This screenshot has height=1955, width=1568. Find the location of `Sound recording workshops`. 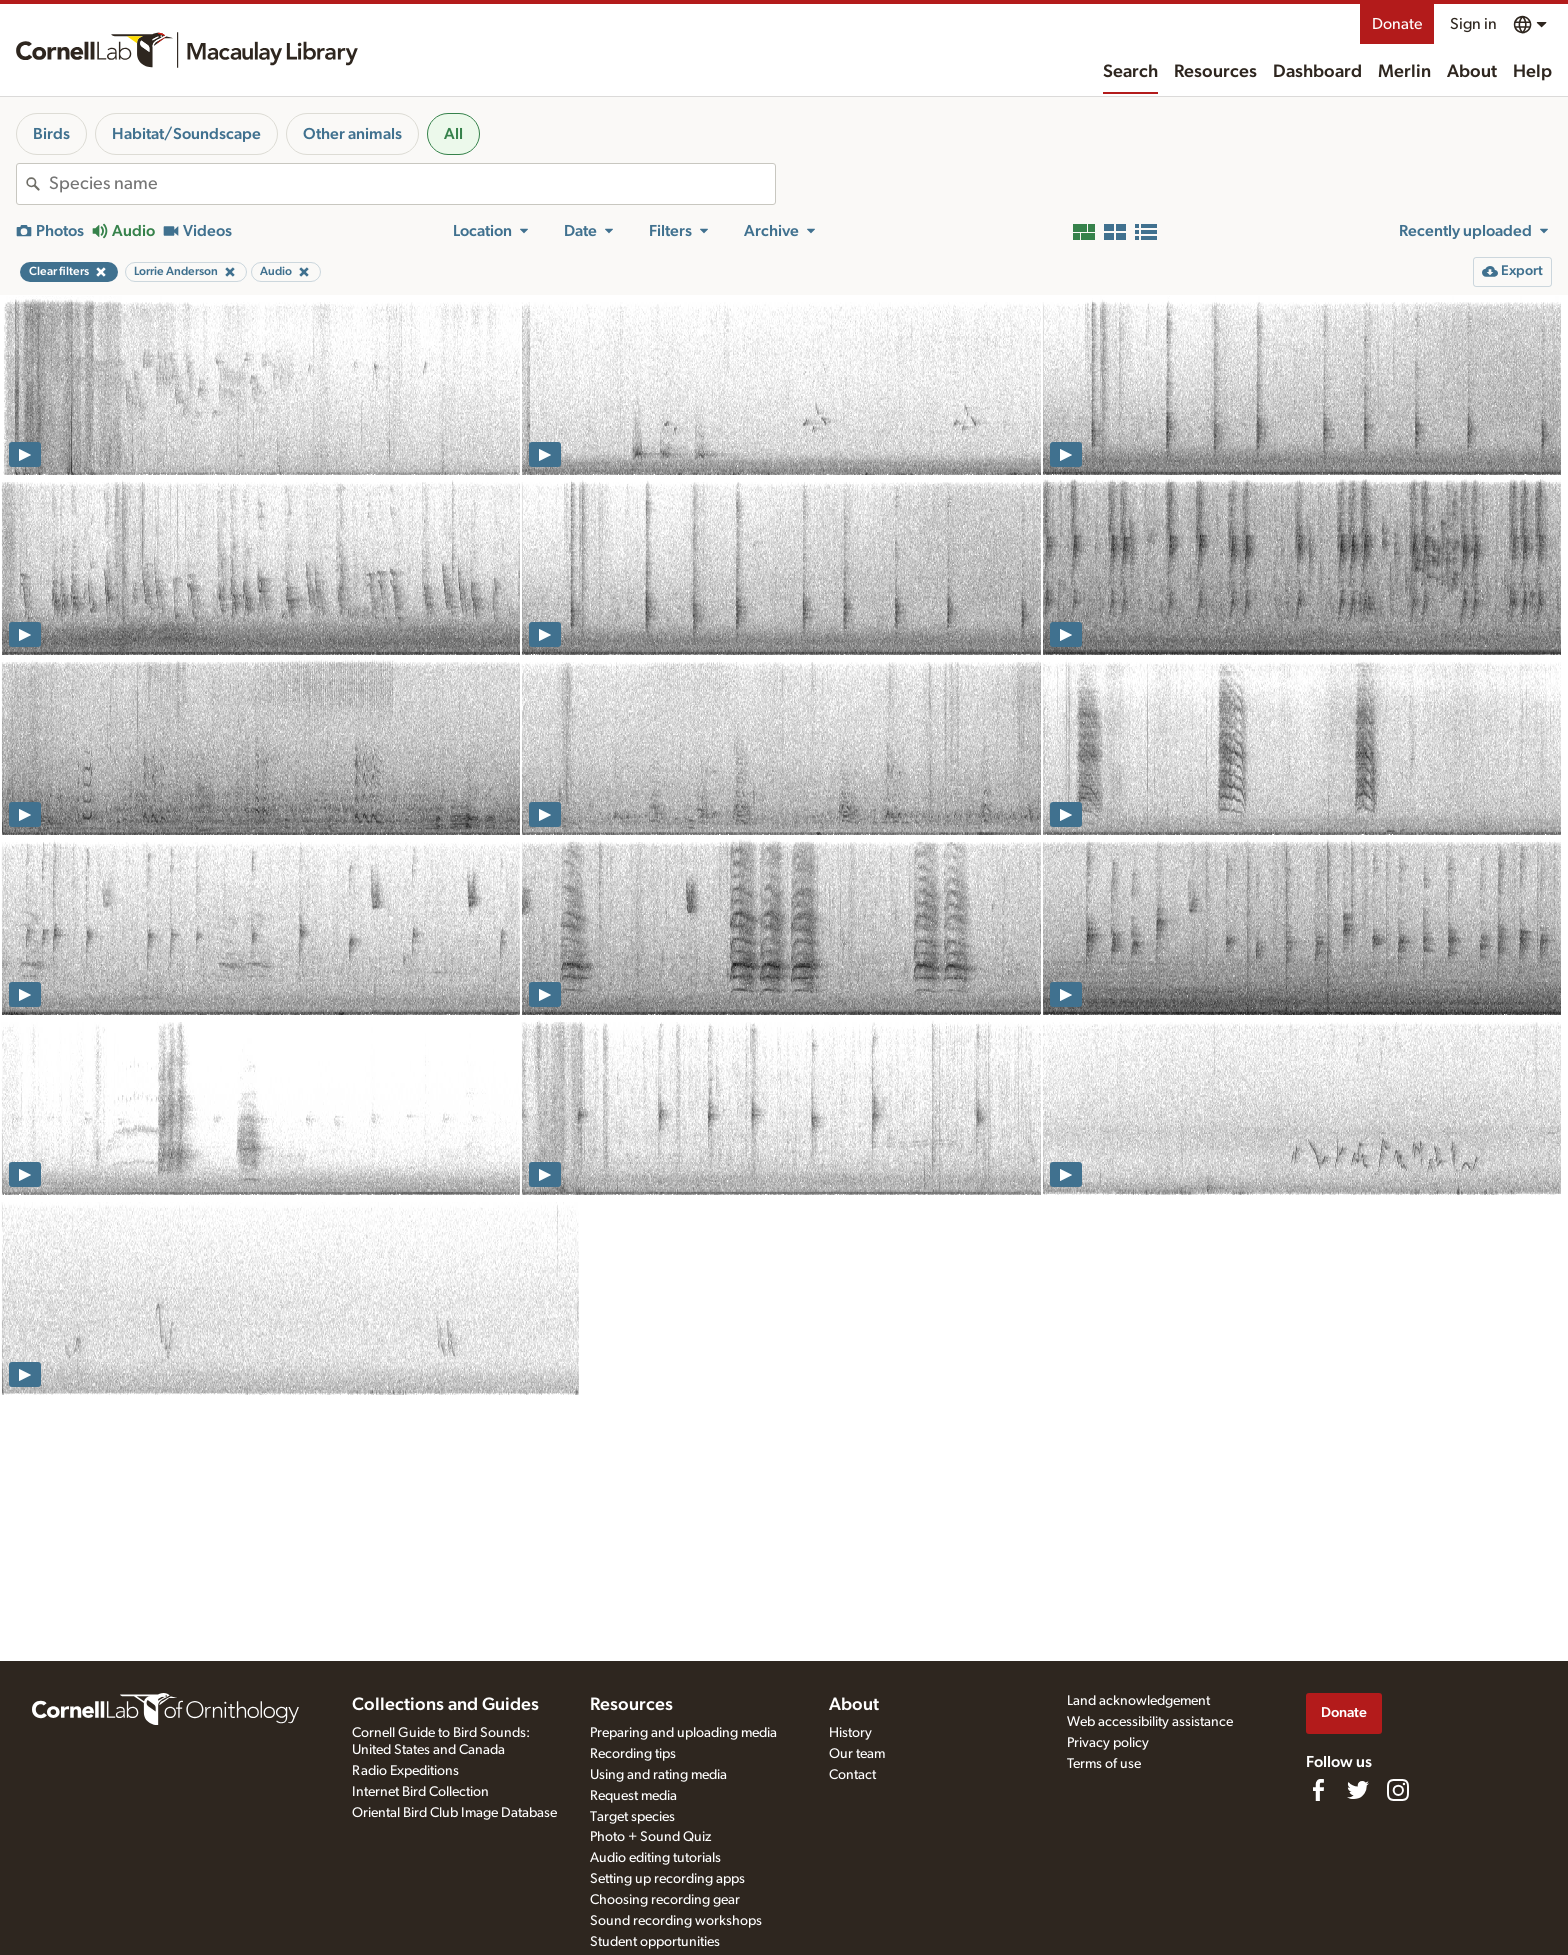

Sound recording workshops is located at coordinates (676, 1921).